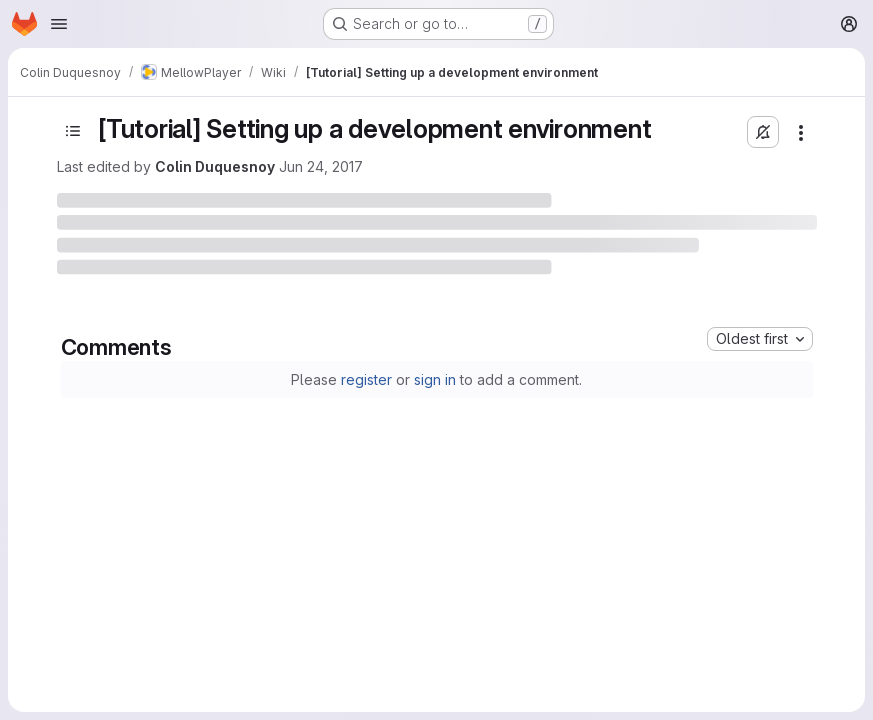 This screenshot has height=720, width=873. What do you see at coordinates (215, 166) in the screenshot?
I see `Colin Duquesnoy` at bounding box center [215, 166].